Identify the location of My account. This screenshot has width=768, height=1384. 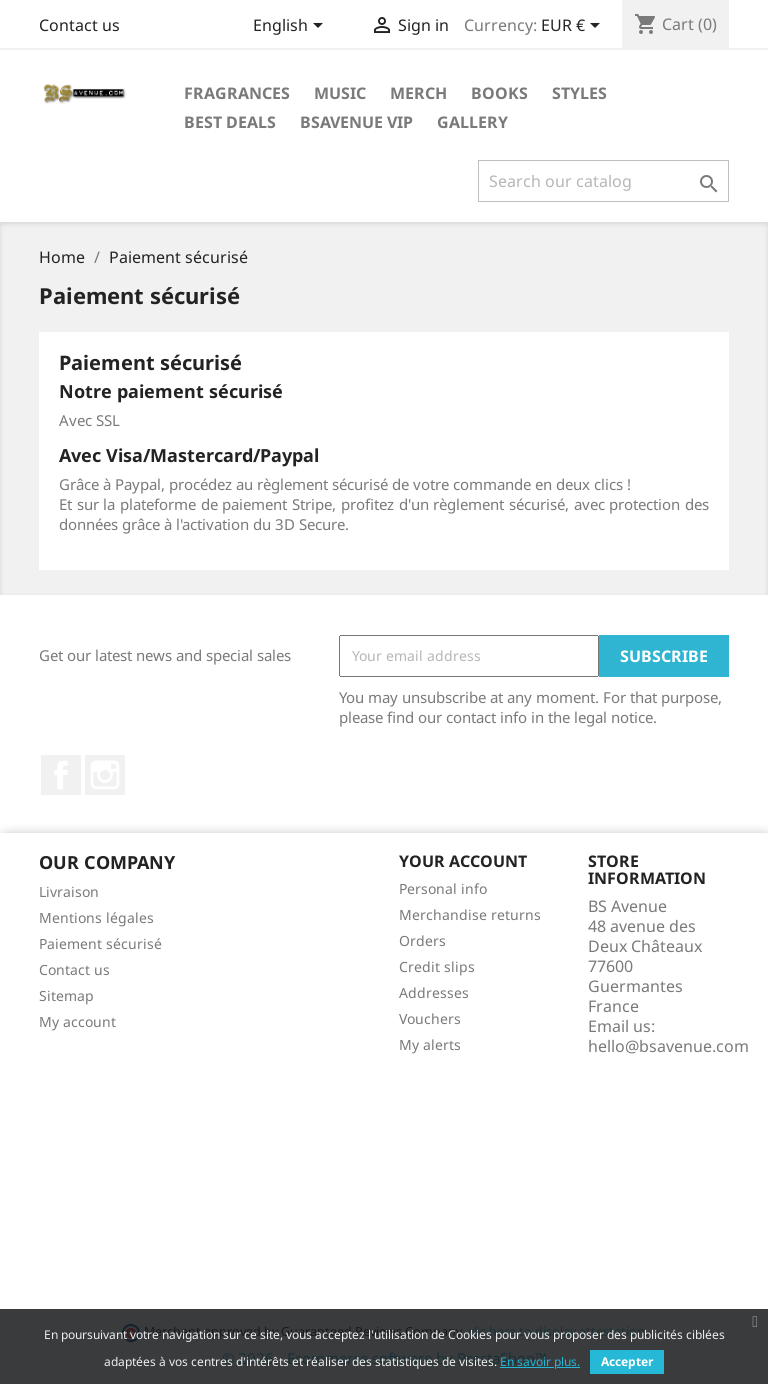
(77, 1021).